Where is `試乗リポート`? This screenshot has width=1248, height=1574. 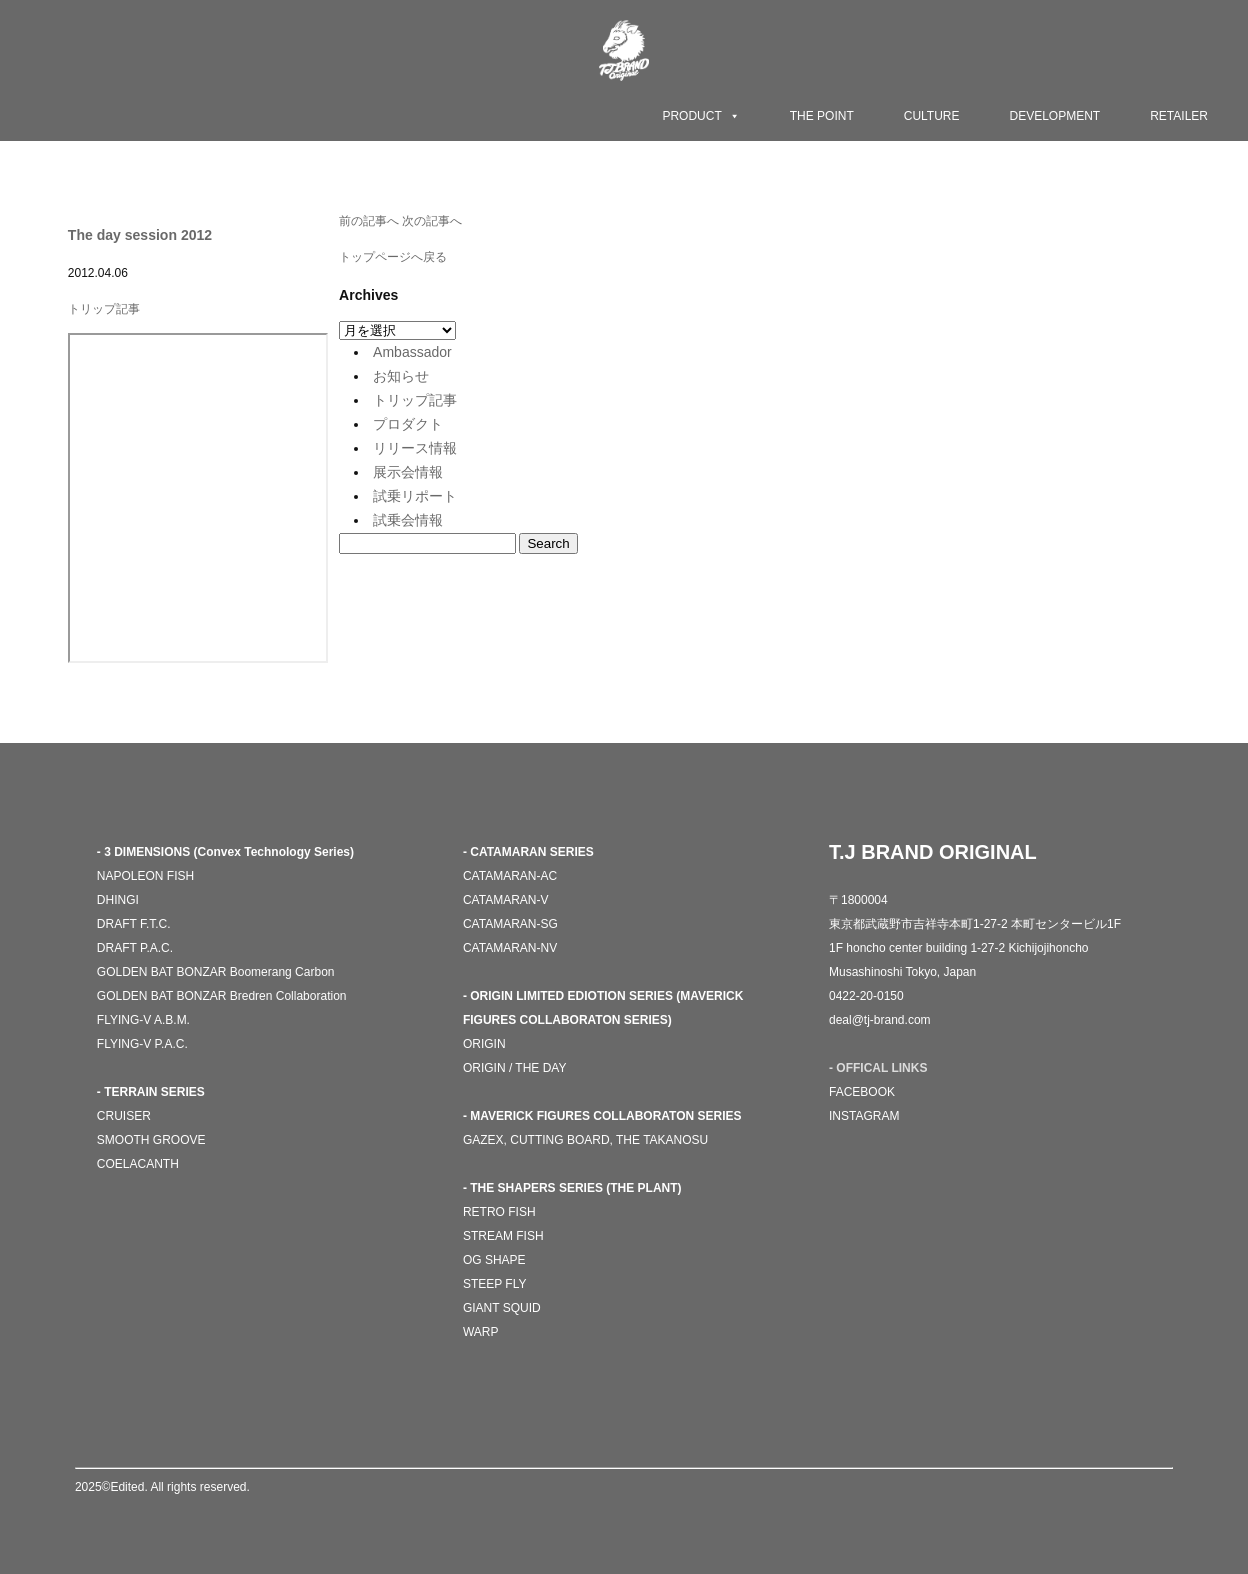 試乗リポート is located at coordinates (415, 496).